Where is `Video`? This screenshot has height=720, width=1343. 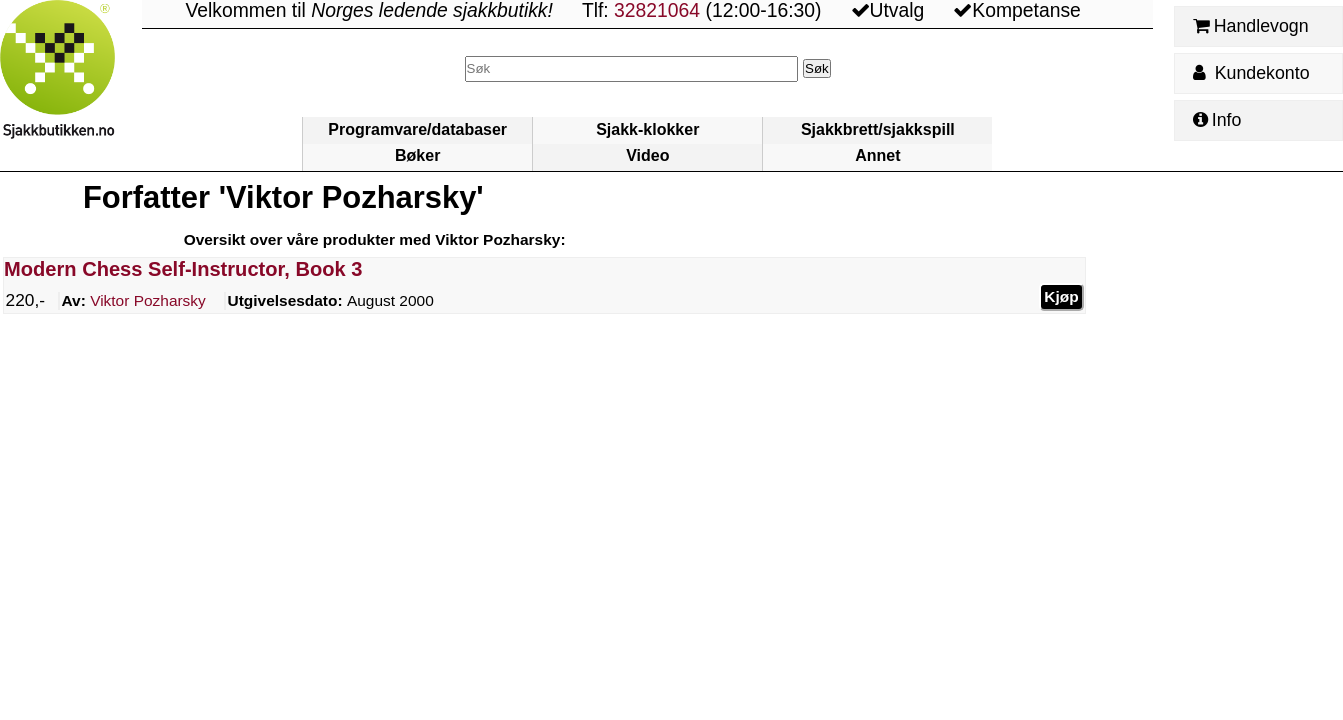
Video is located at coordinates (647, 155).